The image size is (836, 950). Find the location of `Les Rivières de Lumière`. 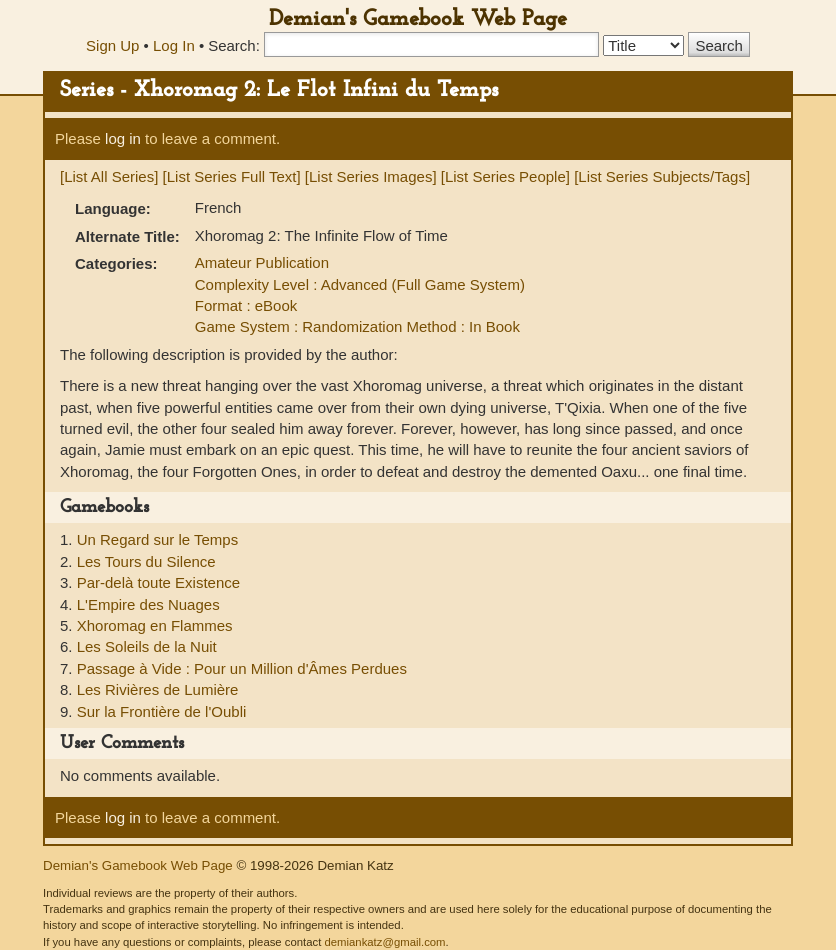

Les Rivières de Lumière is located at coordinates (158, 689).